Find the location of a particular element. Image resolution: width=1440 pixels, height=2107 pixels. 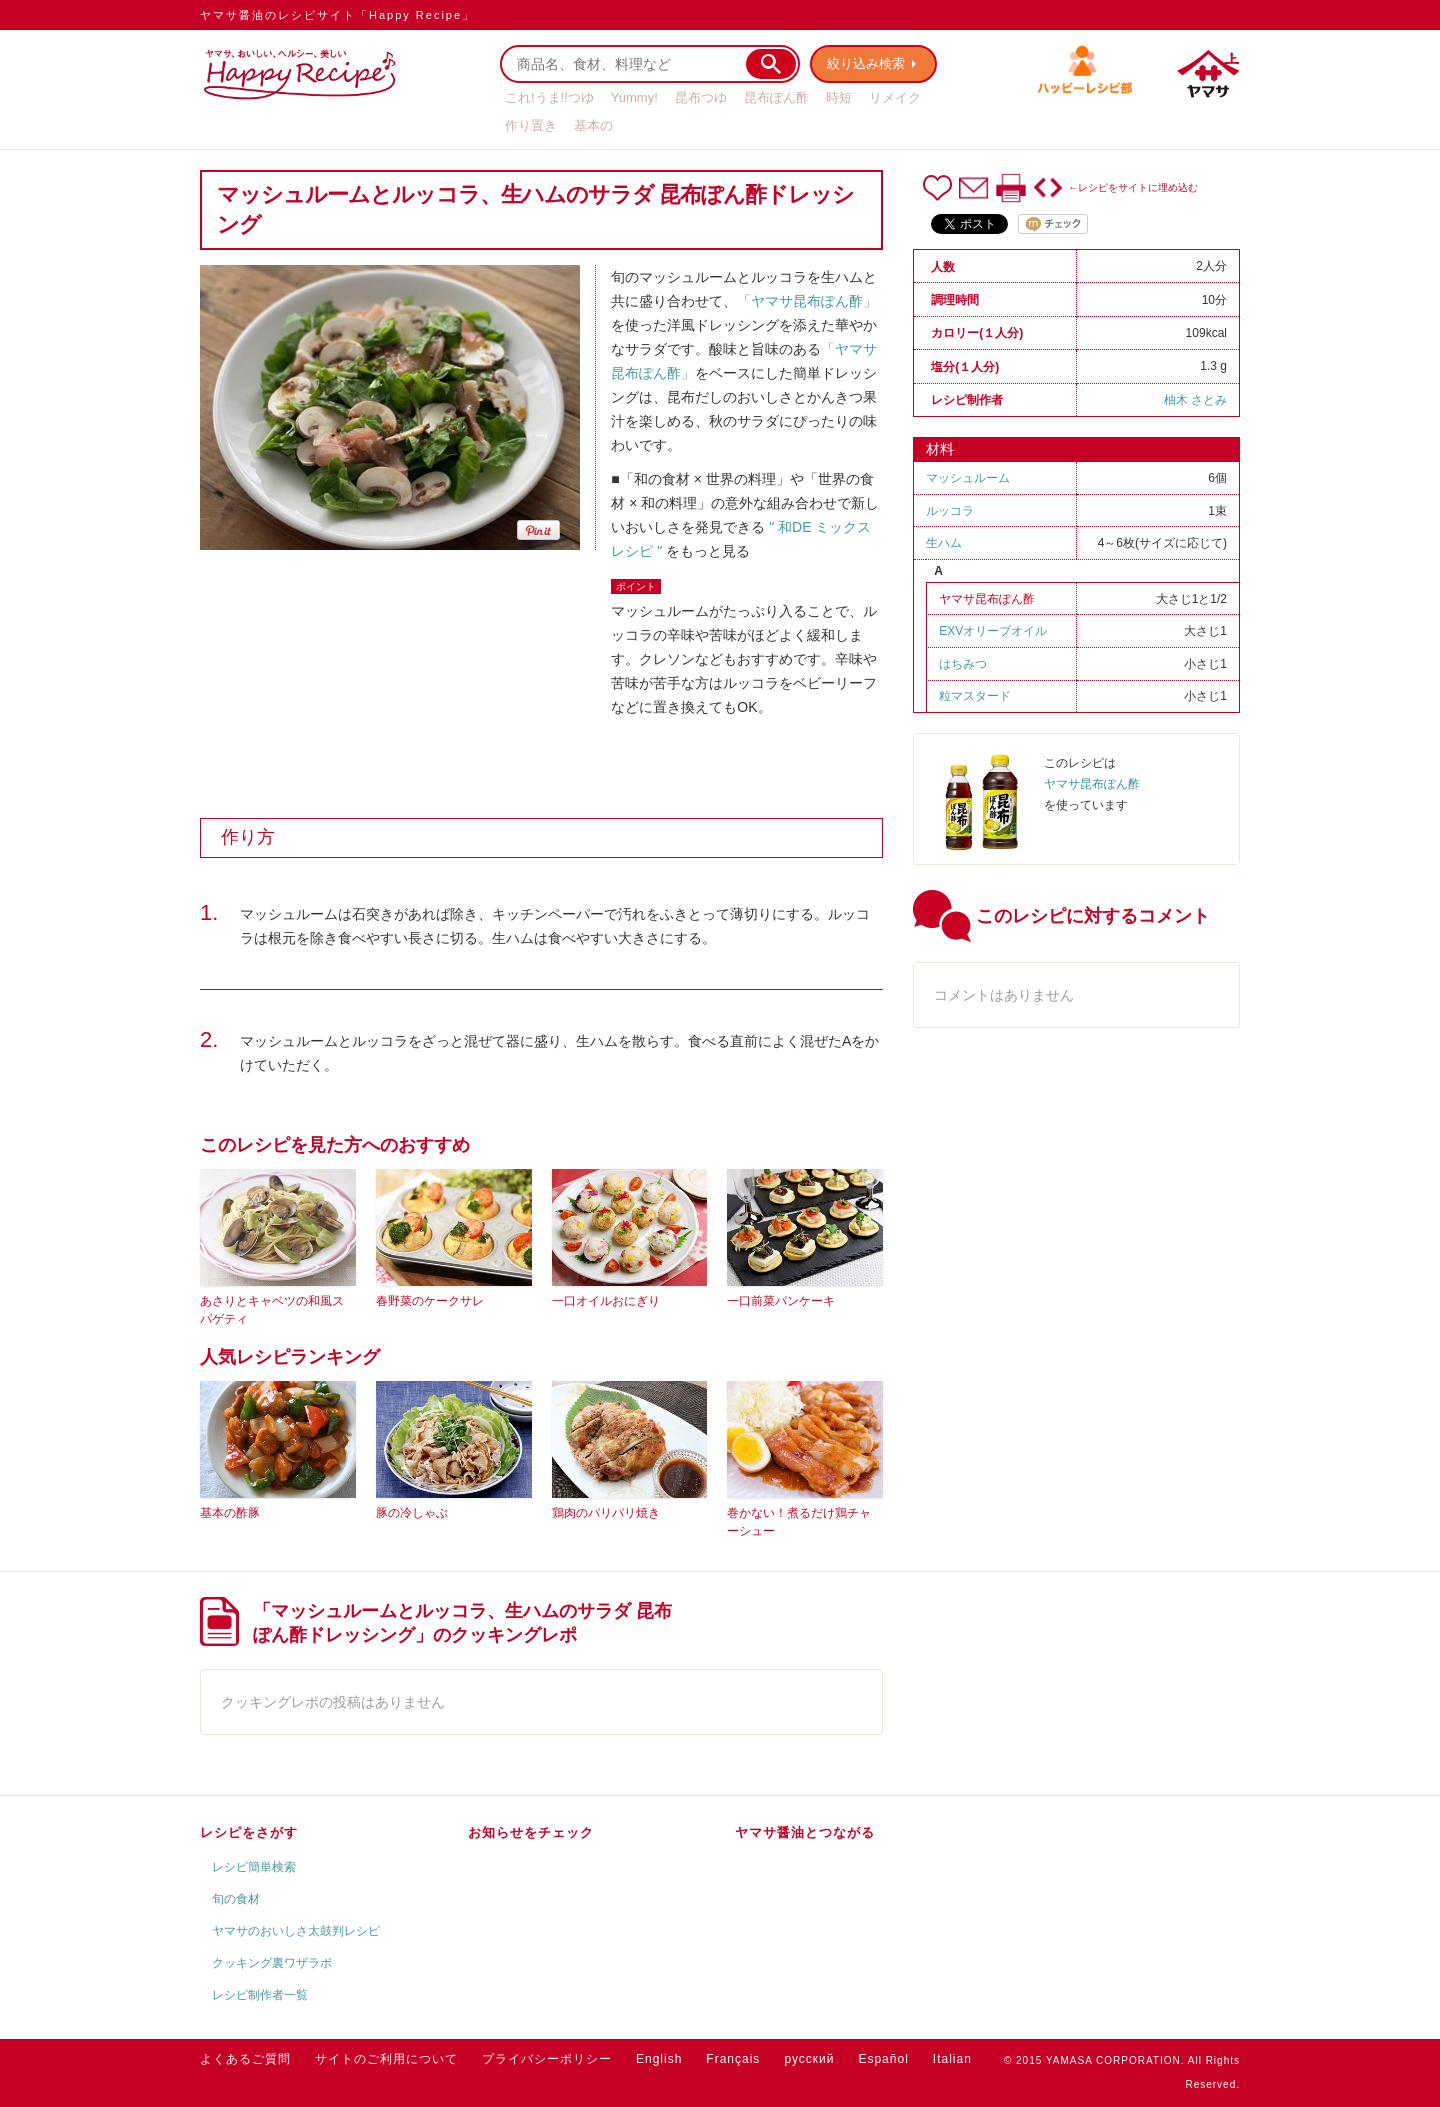

レシピ簡単検索 is located at coordinates (254, 1867).